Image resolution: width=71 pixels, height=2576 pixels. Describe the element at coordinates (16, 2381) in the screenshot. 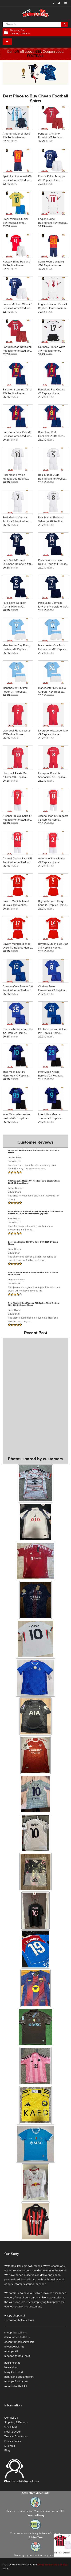

I see `mbappe football kit` at that location.